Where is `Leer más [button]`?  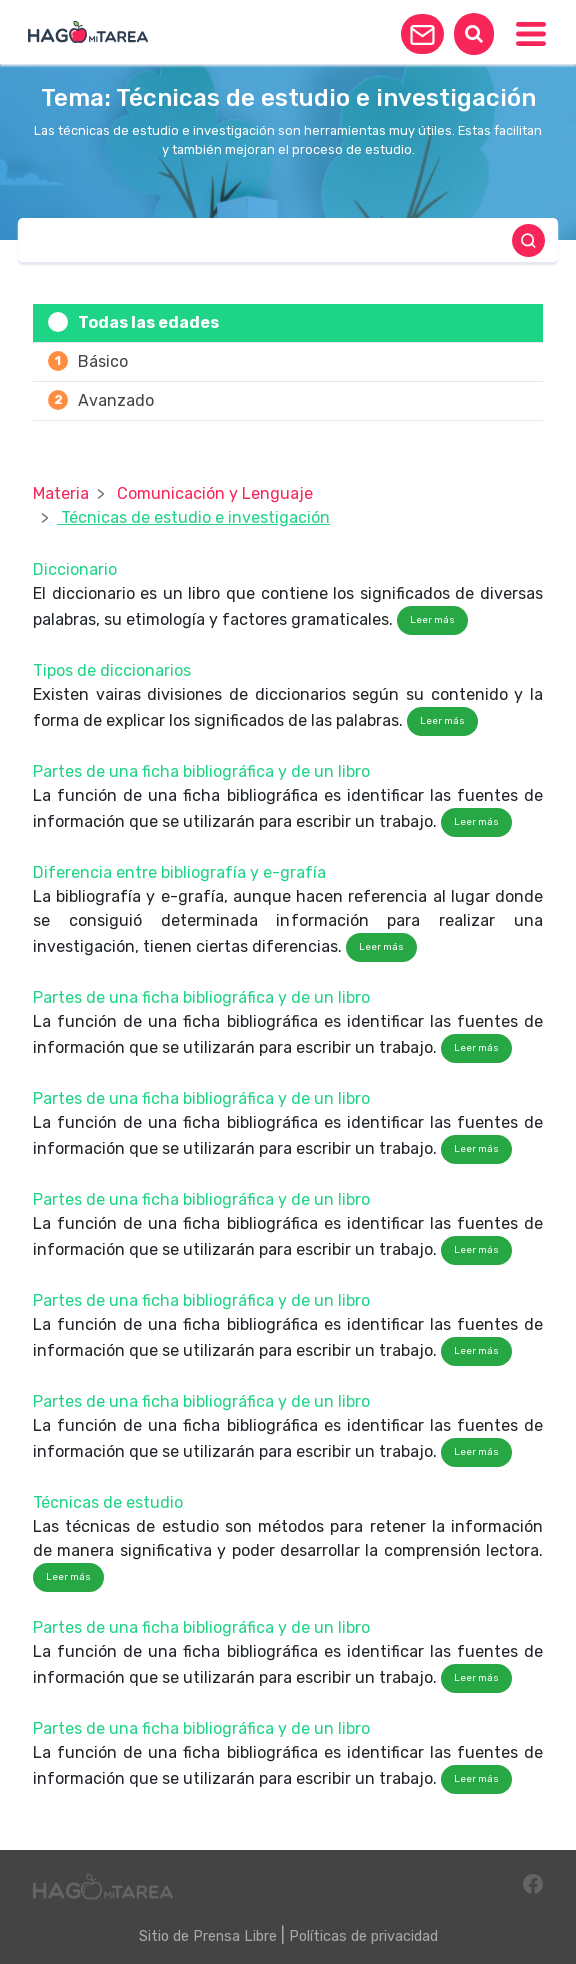 Leer más [button] is located at coordinates (432, 620).